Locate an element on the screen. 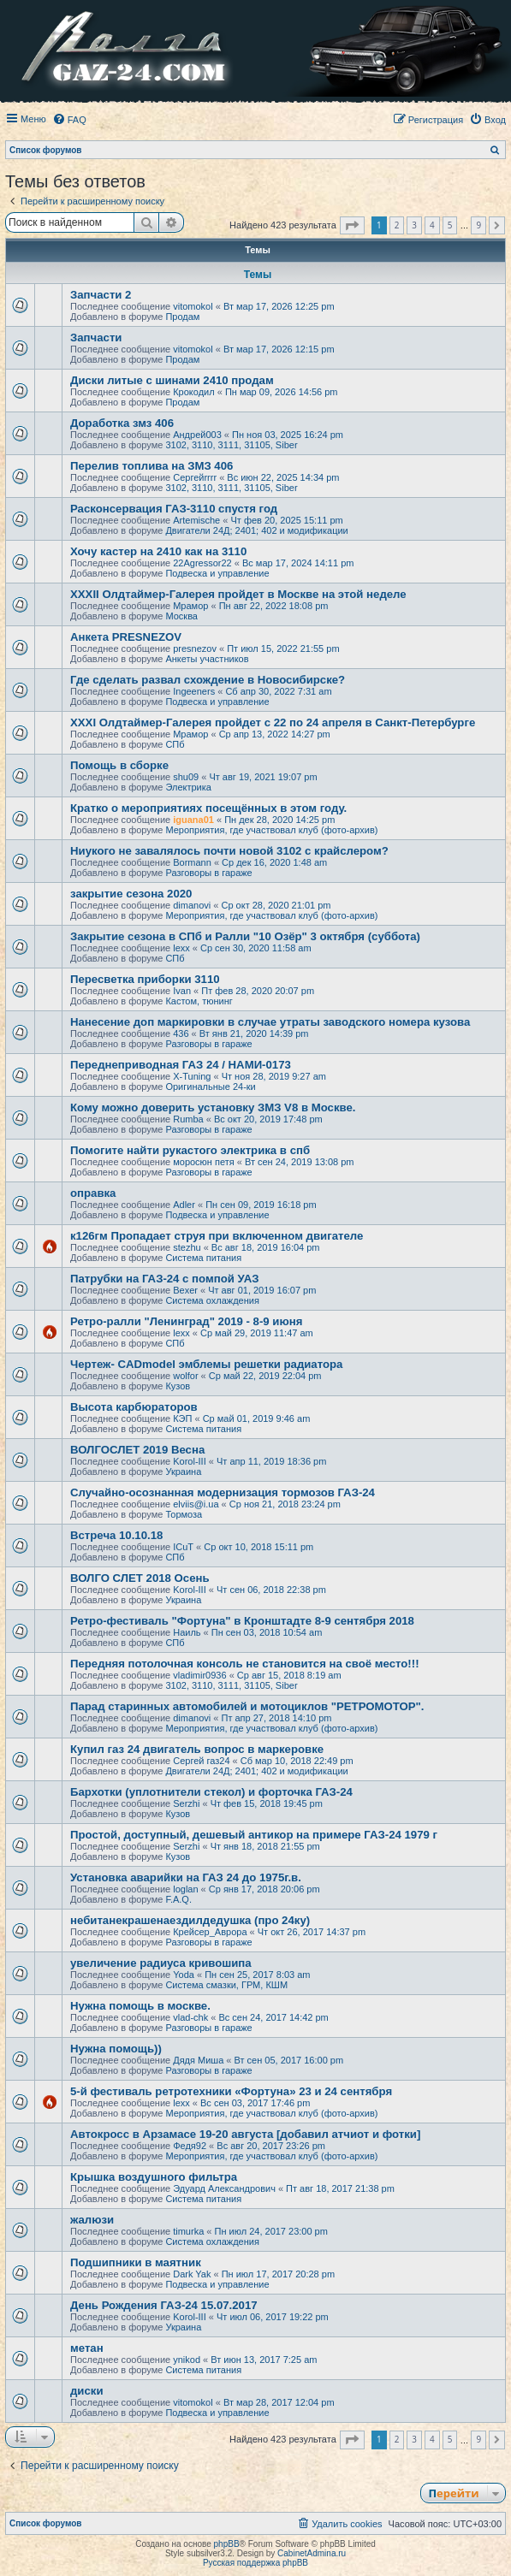 This screenshot has height=2576, width=511. Случайно-осознанная модернизация тормозов ГАЗ-24 is located at coordinates (222, 1492).